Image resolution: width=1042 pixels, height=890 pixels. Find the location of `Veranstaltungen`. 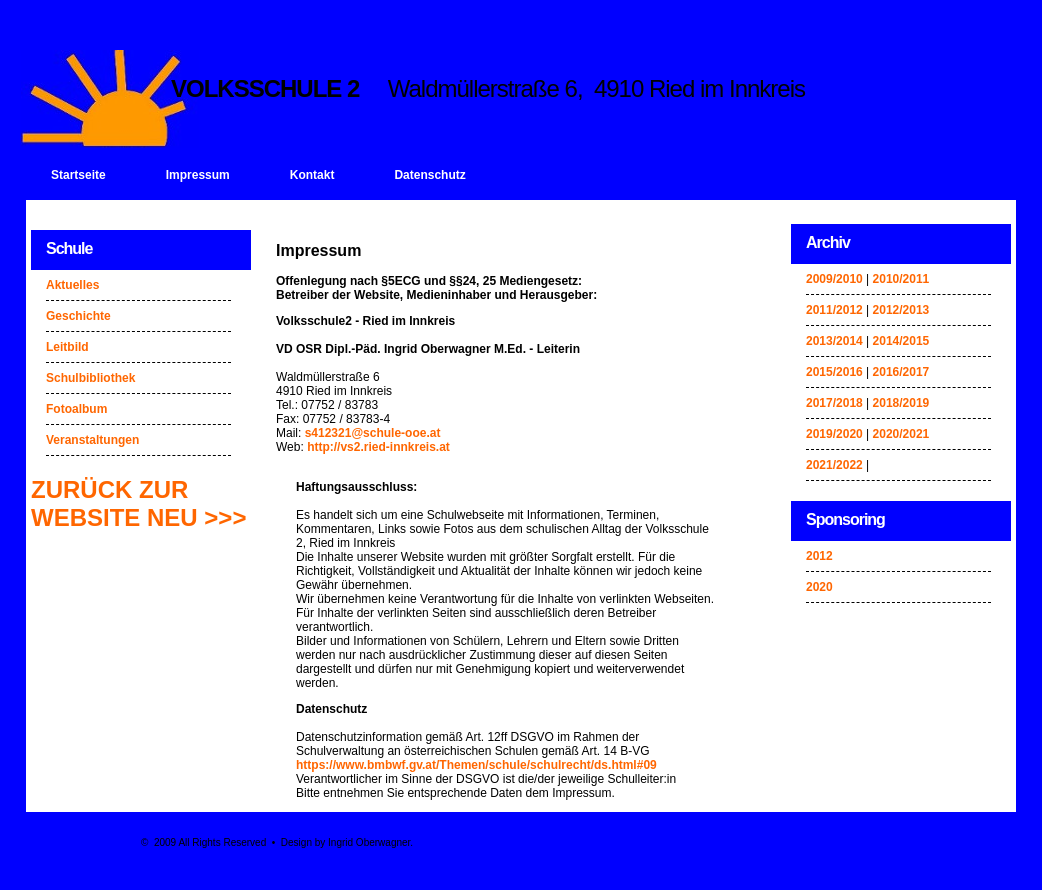

Veranstaltungen is located at coordinates (92, 440).